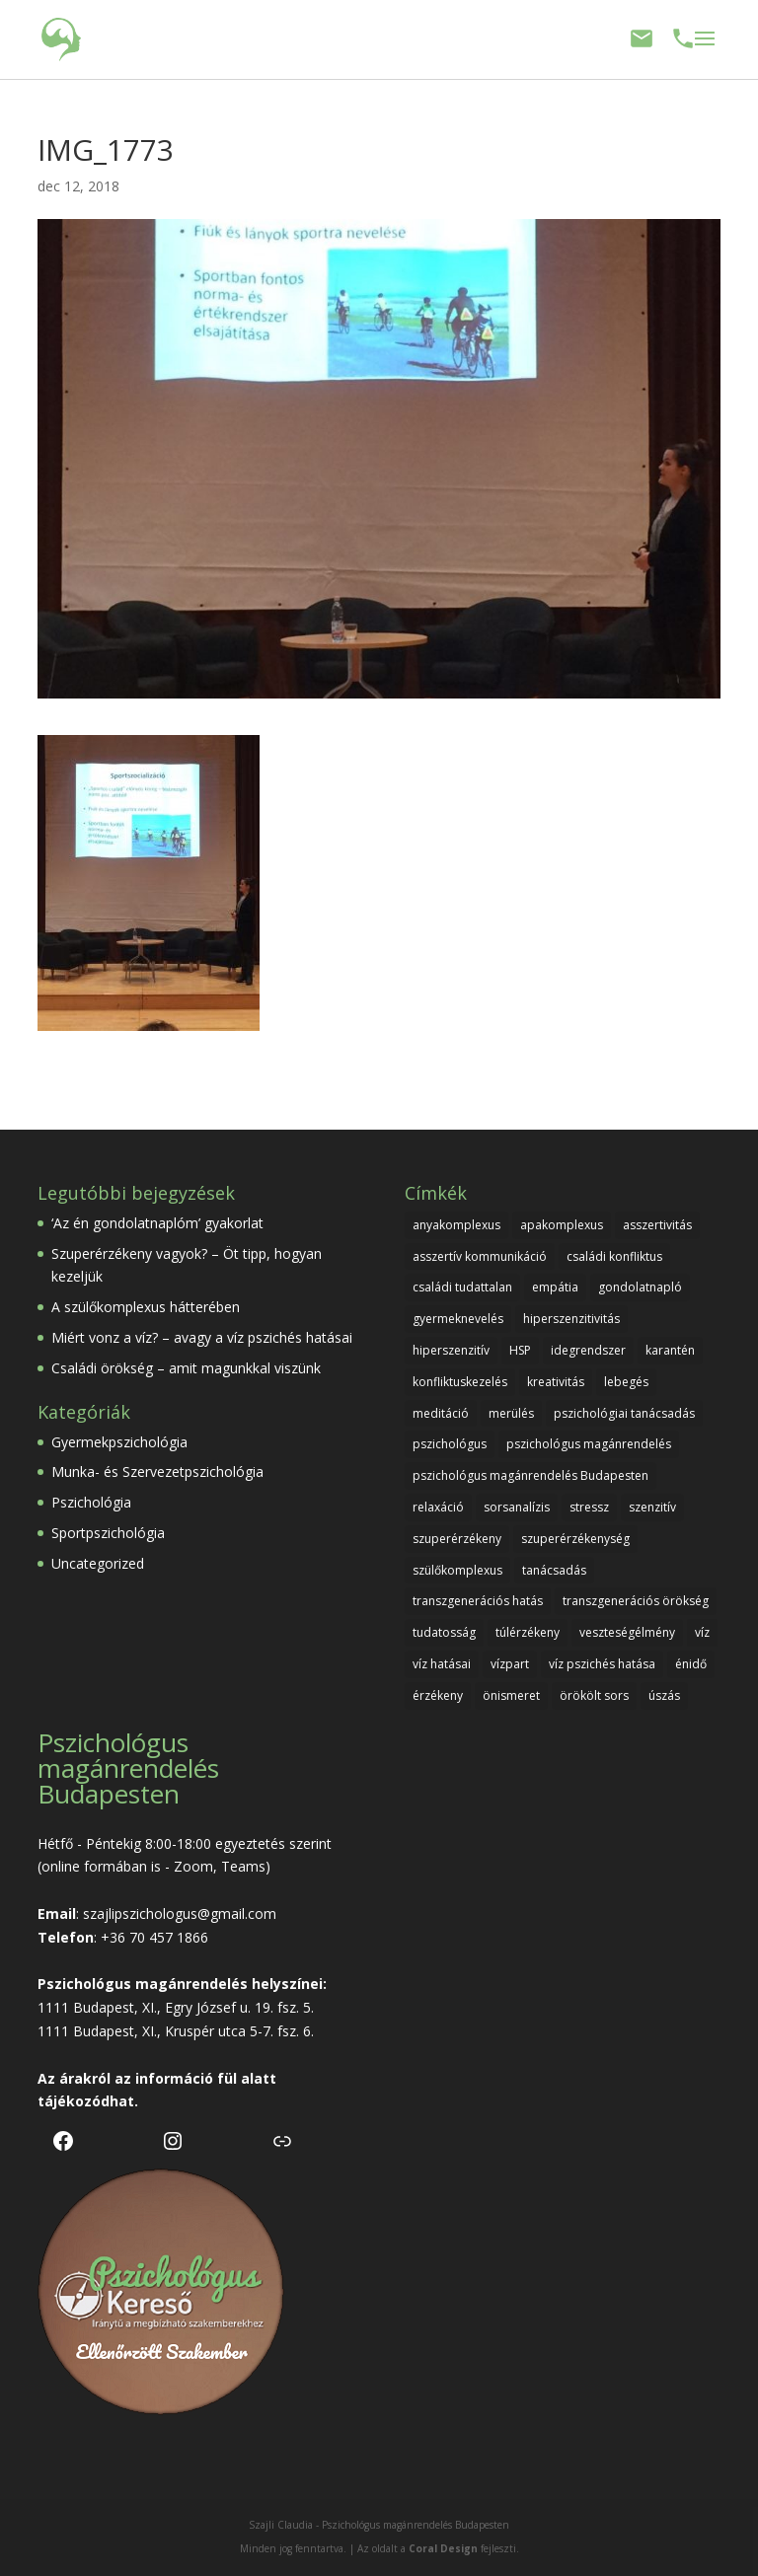 This screenshot has width=758, height=2576. Describe the element at coordinates (456, 1224) in the screenshot. I see `anyakomplexus [anyakomplexus (1 elem)]` at that location.